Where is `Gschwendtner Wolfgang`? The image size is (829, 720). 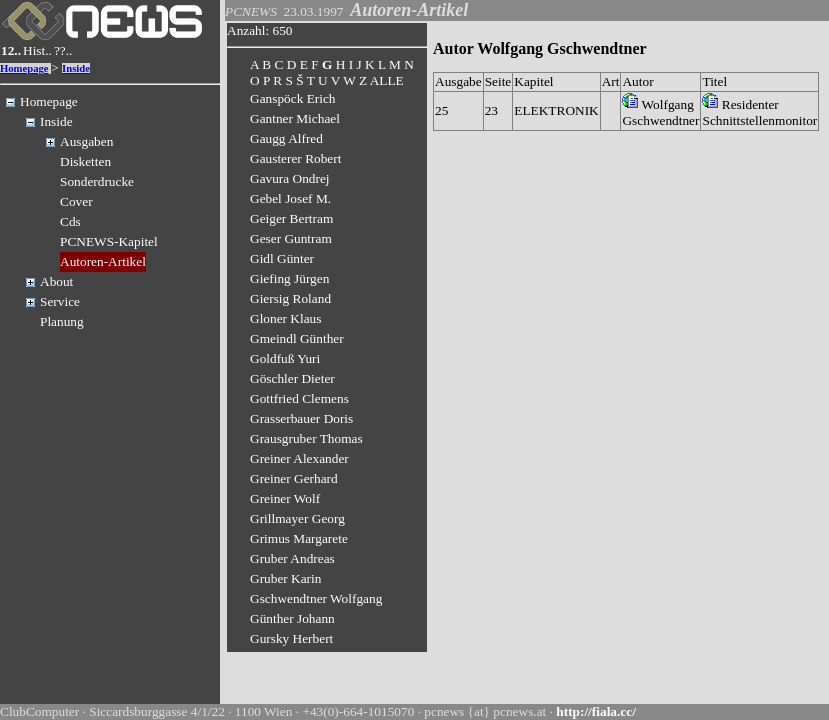 Gschwendtner Wolfgang is located at coordinates (316, 598).